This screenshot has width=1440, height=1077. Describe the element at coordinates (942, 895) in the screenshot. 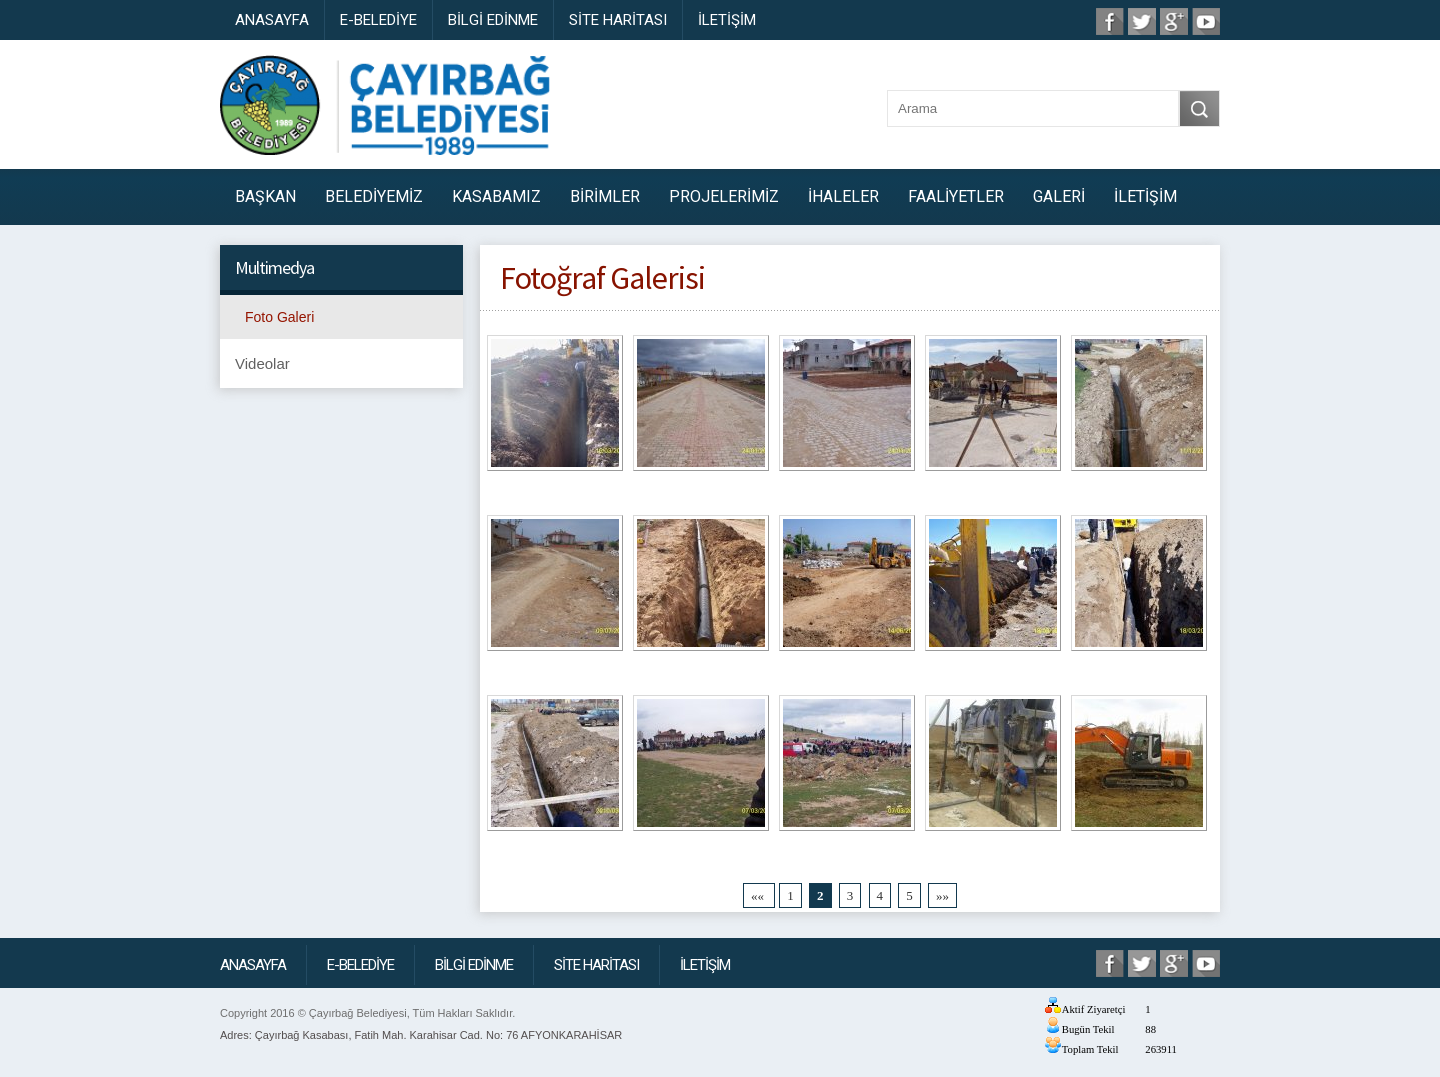

I see `»»` at that location.